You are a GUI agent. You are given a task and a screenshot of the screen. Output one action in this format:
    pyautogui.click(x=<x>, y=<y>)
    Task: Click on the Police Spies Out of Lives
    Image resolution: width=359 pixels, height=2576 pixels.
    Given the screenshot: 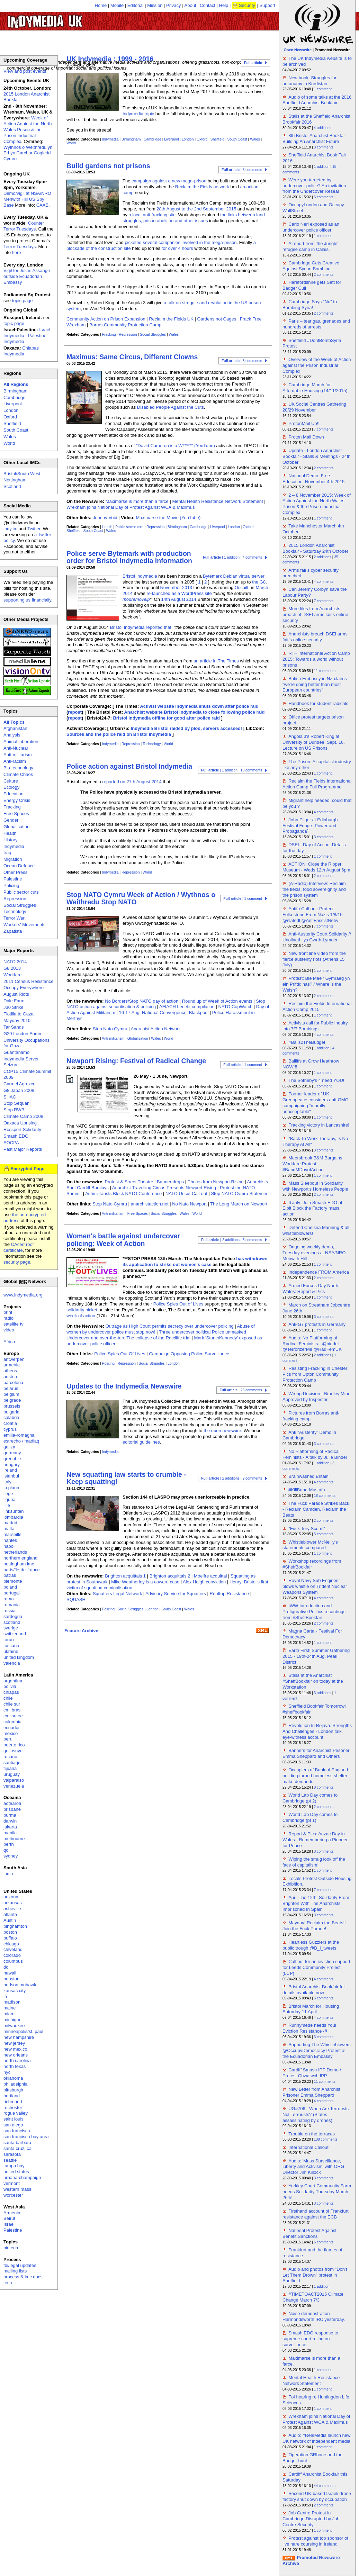 What is the action you would take?
    pyautogui.click(x=178, y=1304)
    